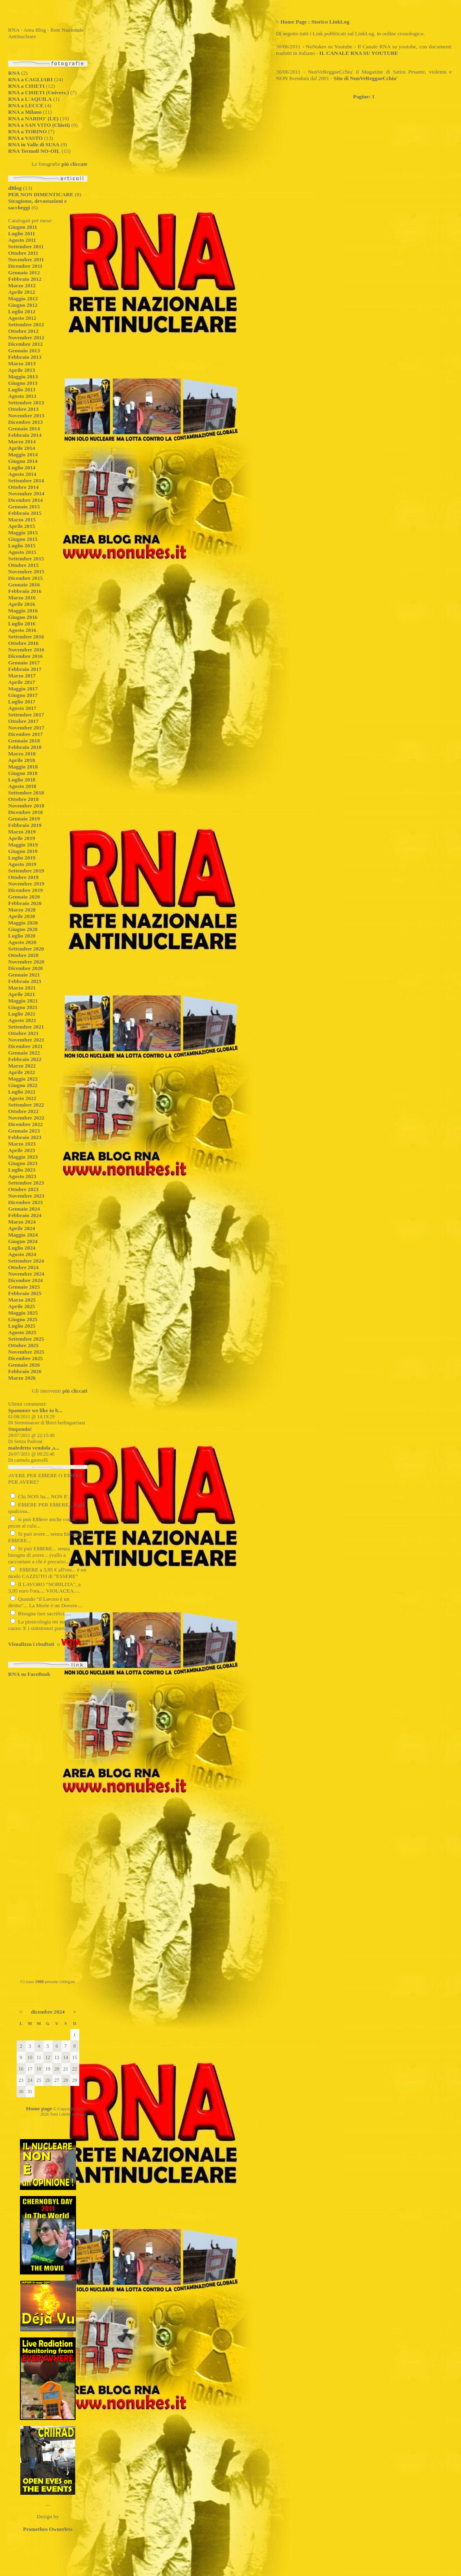 This screenshot has height=2576, width=461. I want to click on Agosto 2012, so click(22, 318).